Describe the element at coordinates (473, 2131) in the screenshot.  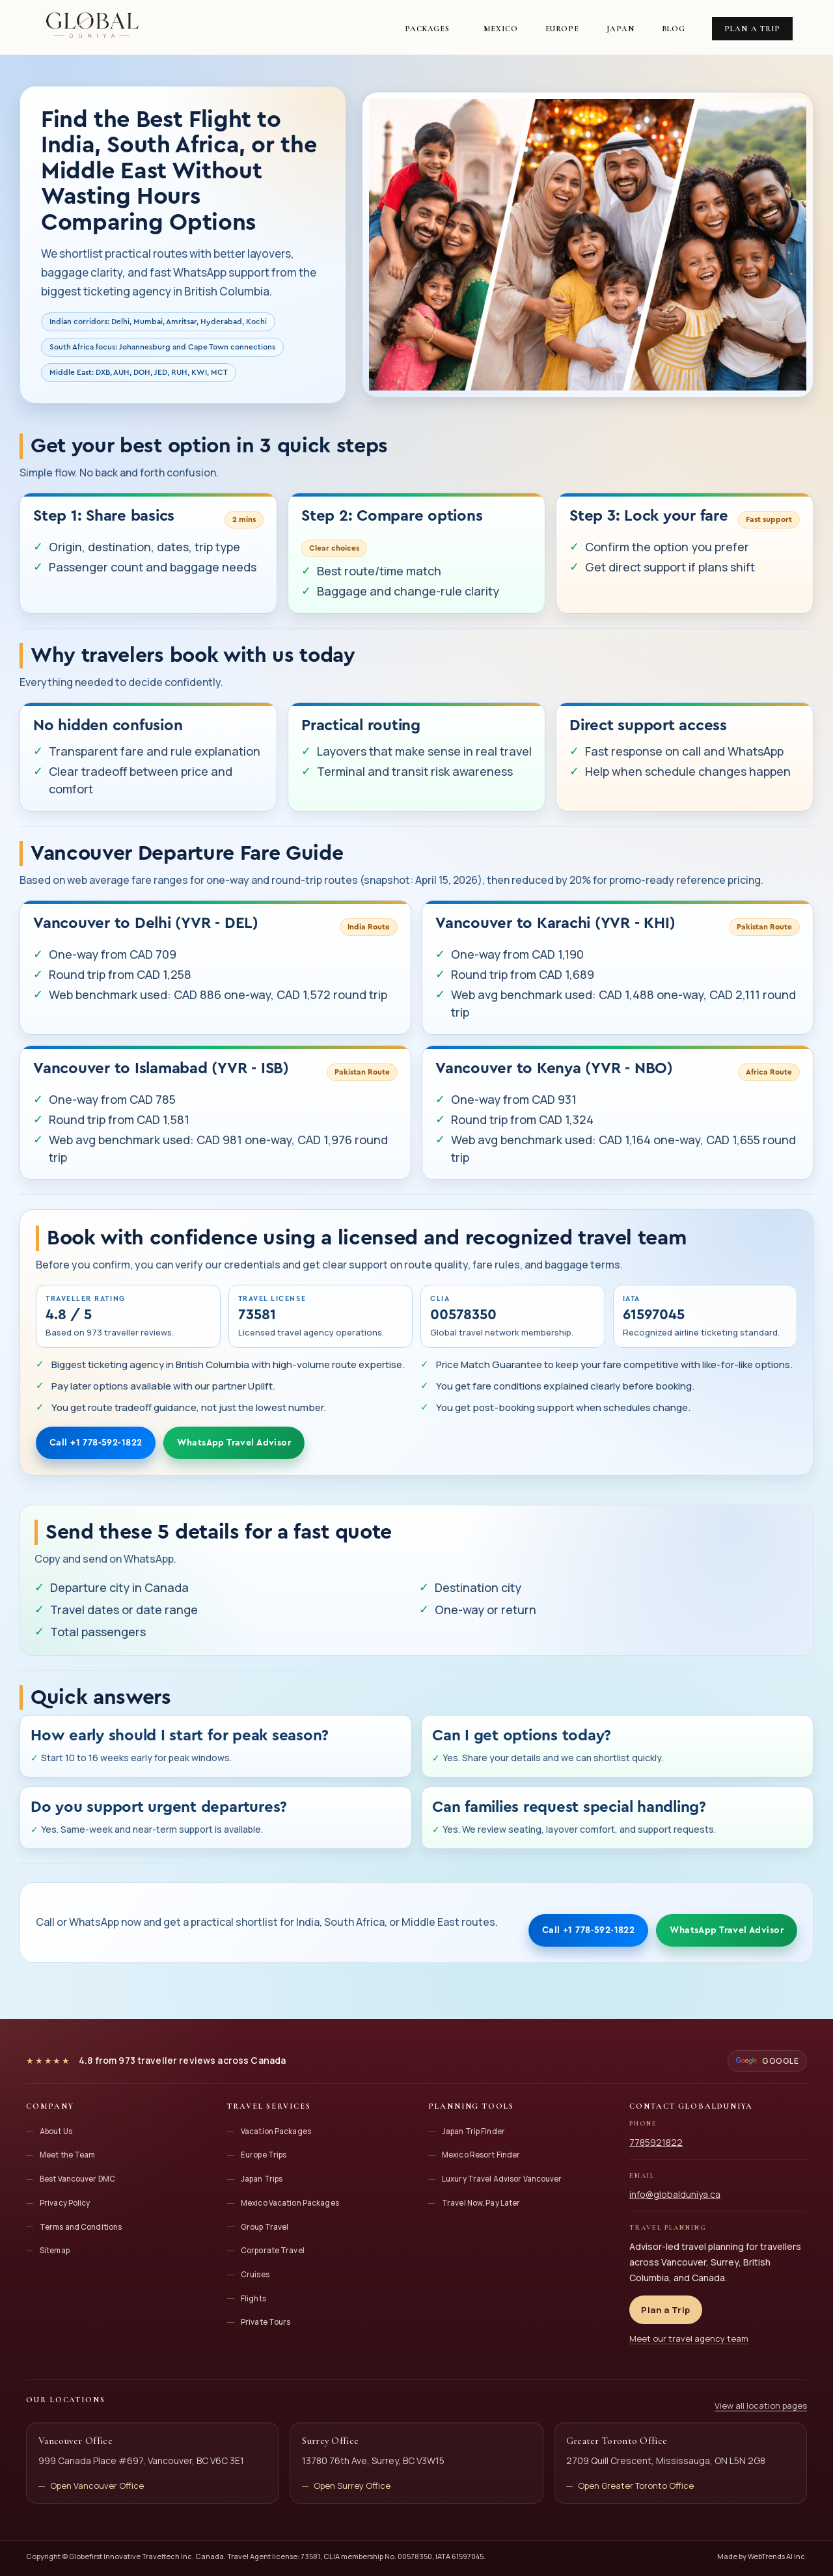
I see `Japan Trip Finder` at that location.